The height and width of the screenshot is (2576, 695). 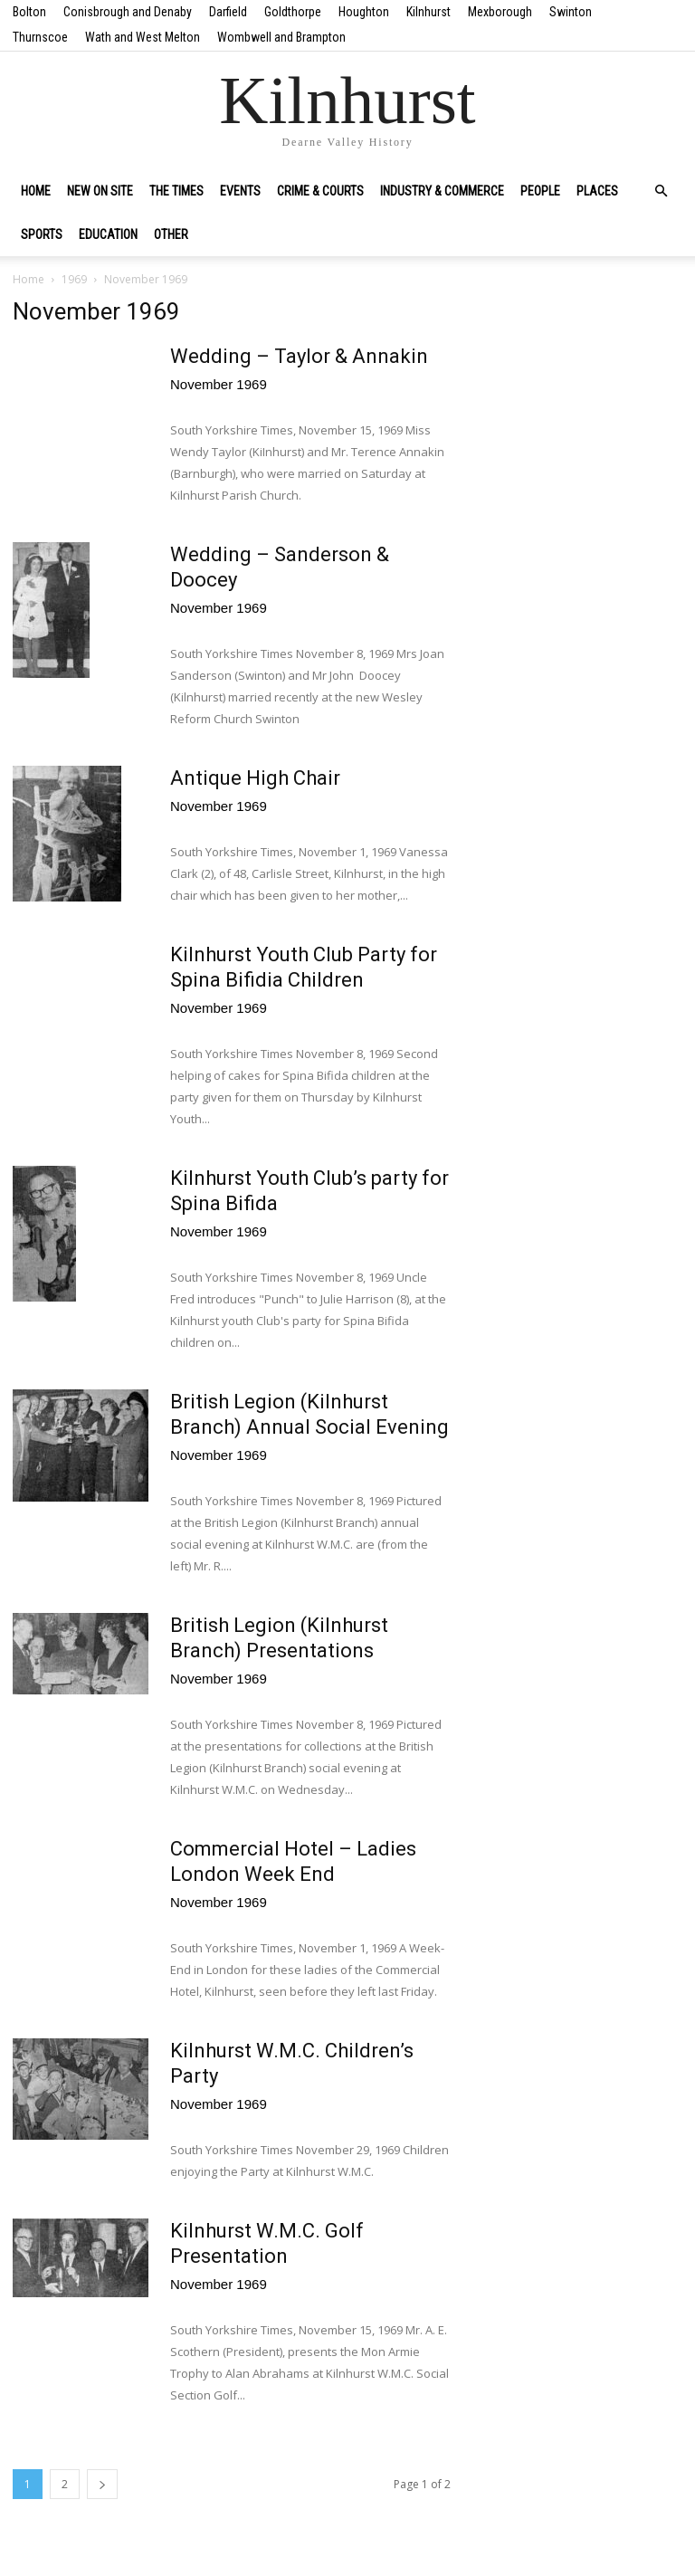 I want to click on 1969, so click(x=74, y=279).